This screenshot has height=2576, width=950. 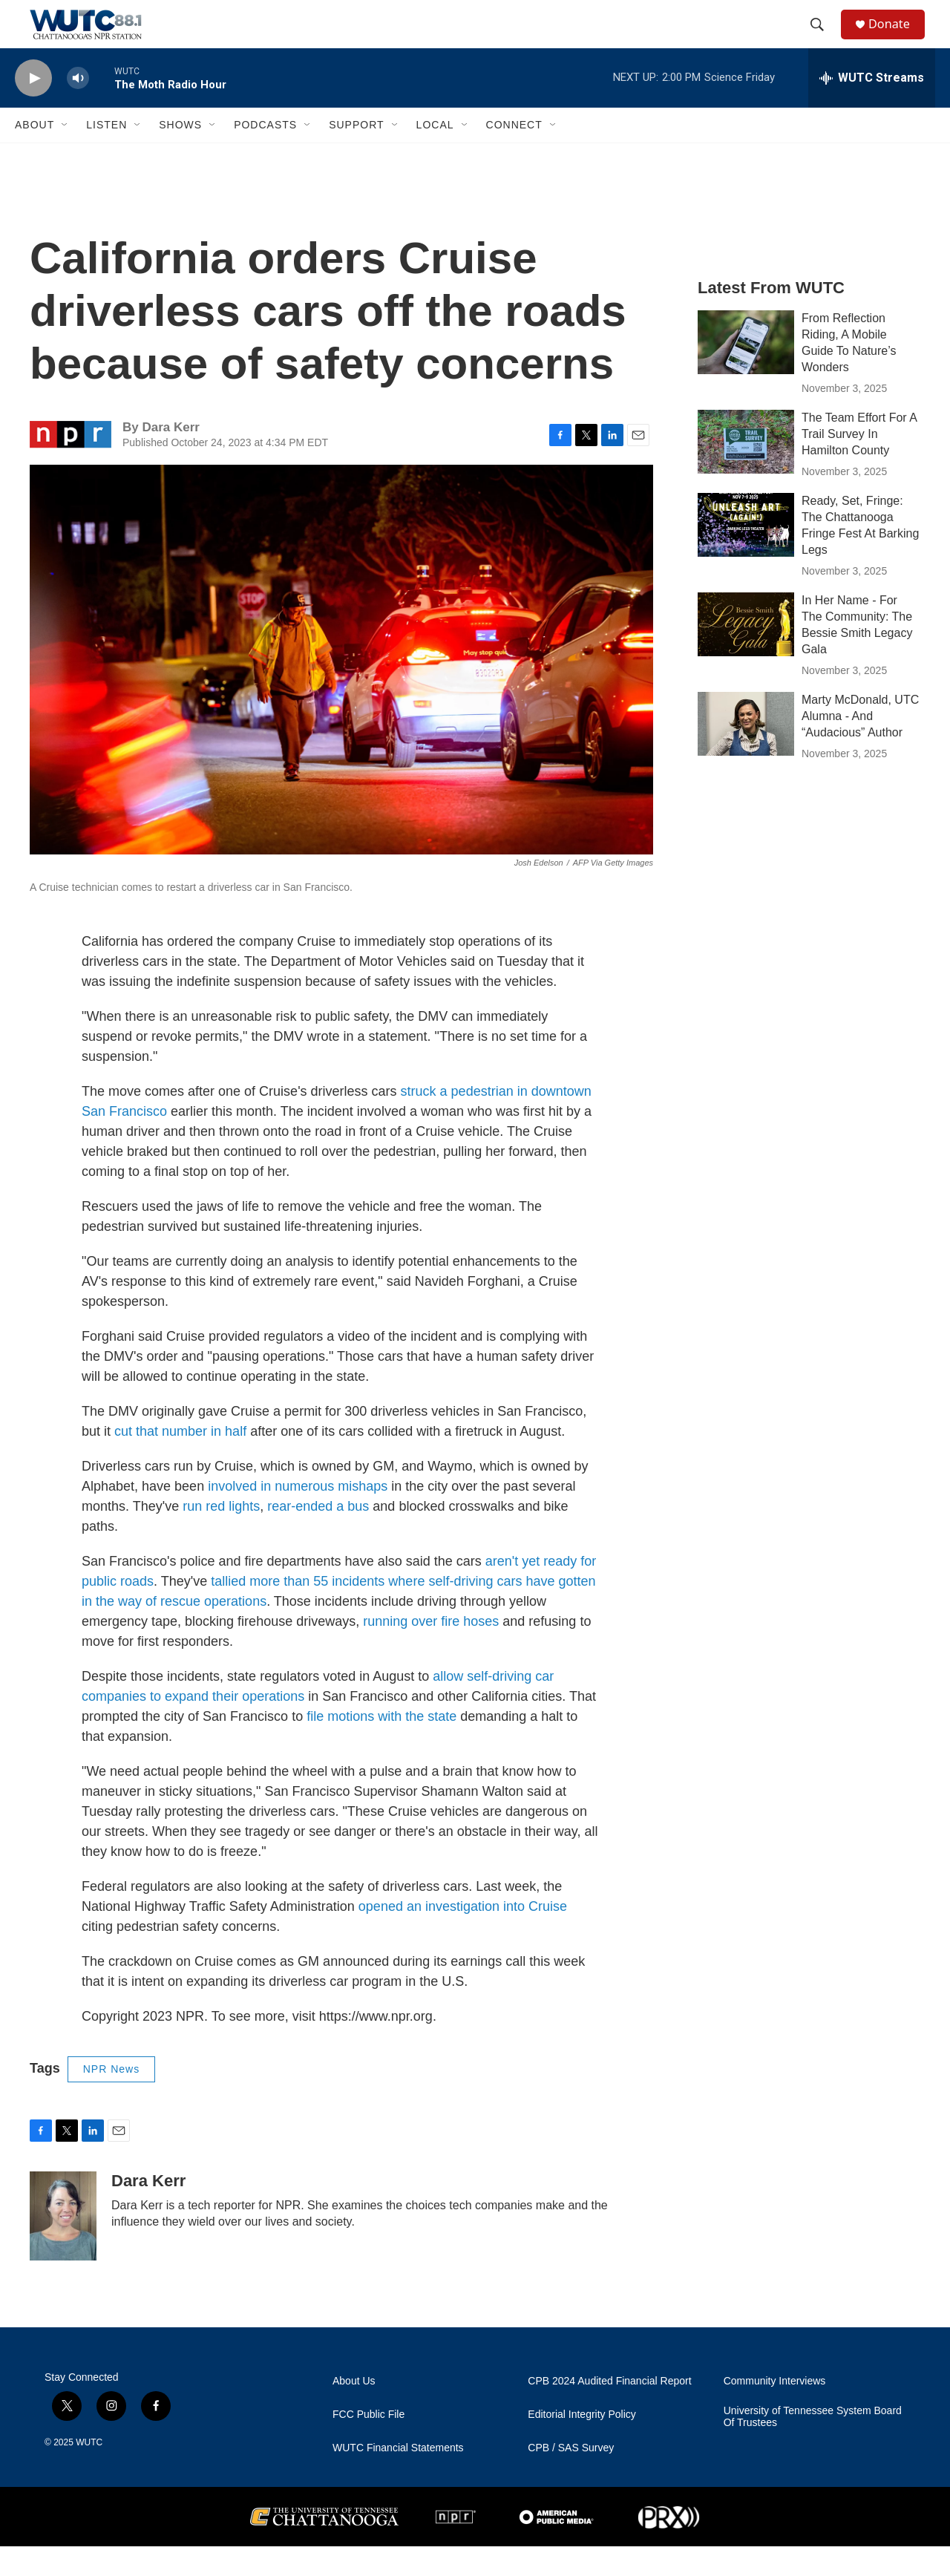 I want to click on NPR News, so click(x=111, y=2099).